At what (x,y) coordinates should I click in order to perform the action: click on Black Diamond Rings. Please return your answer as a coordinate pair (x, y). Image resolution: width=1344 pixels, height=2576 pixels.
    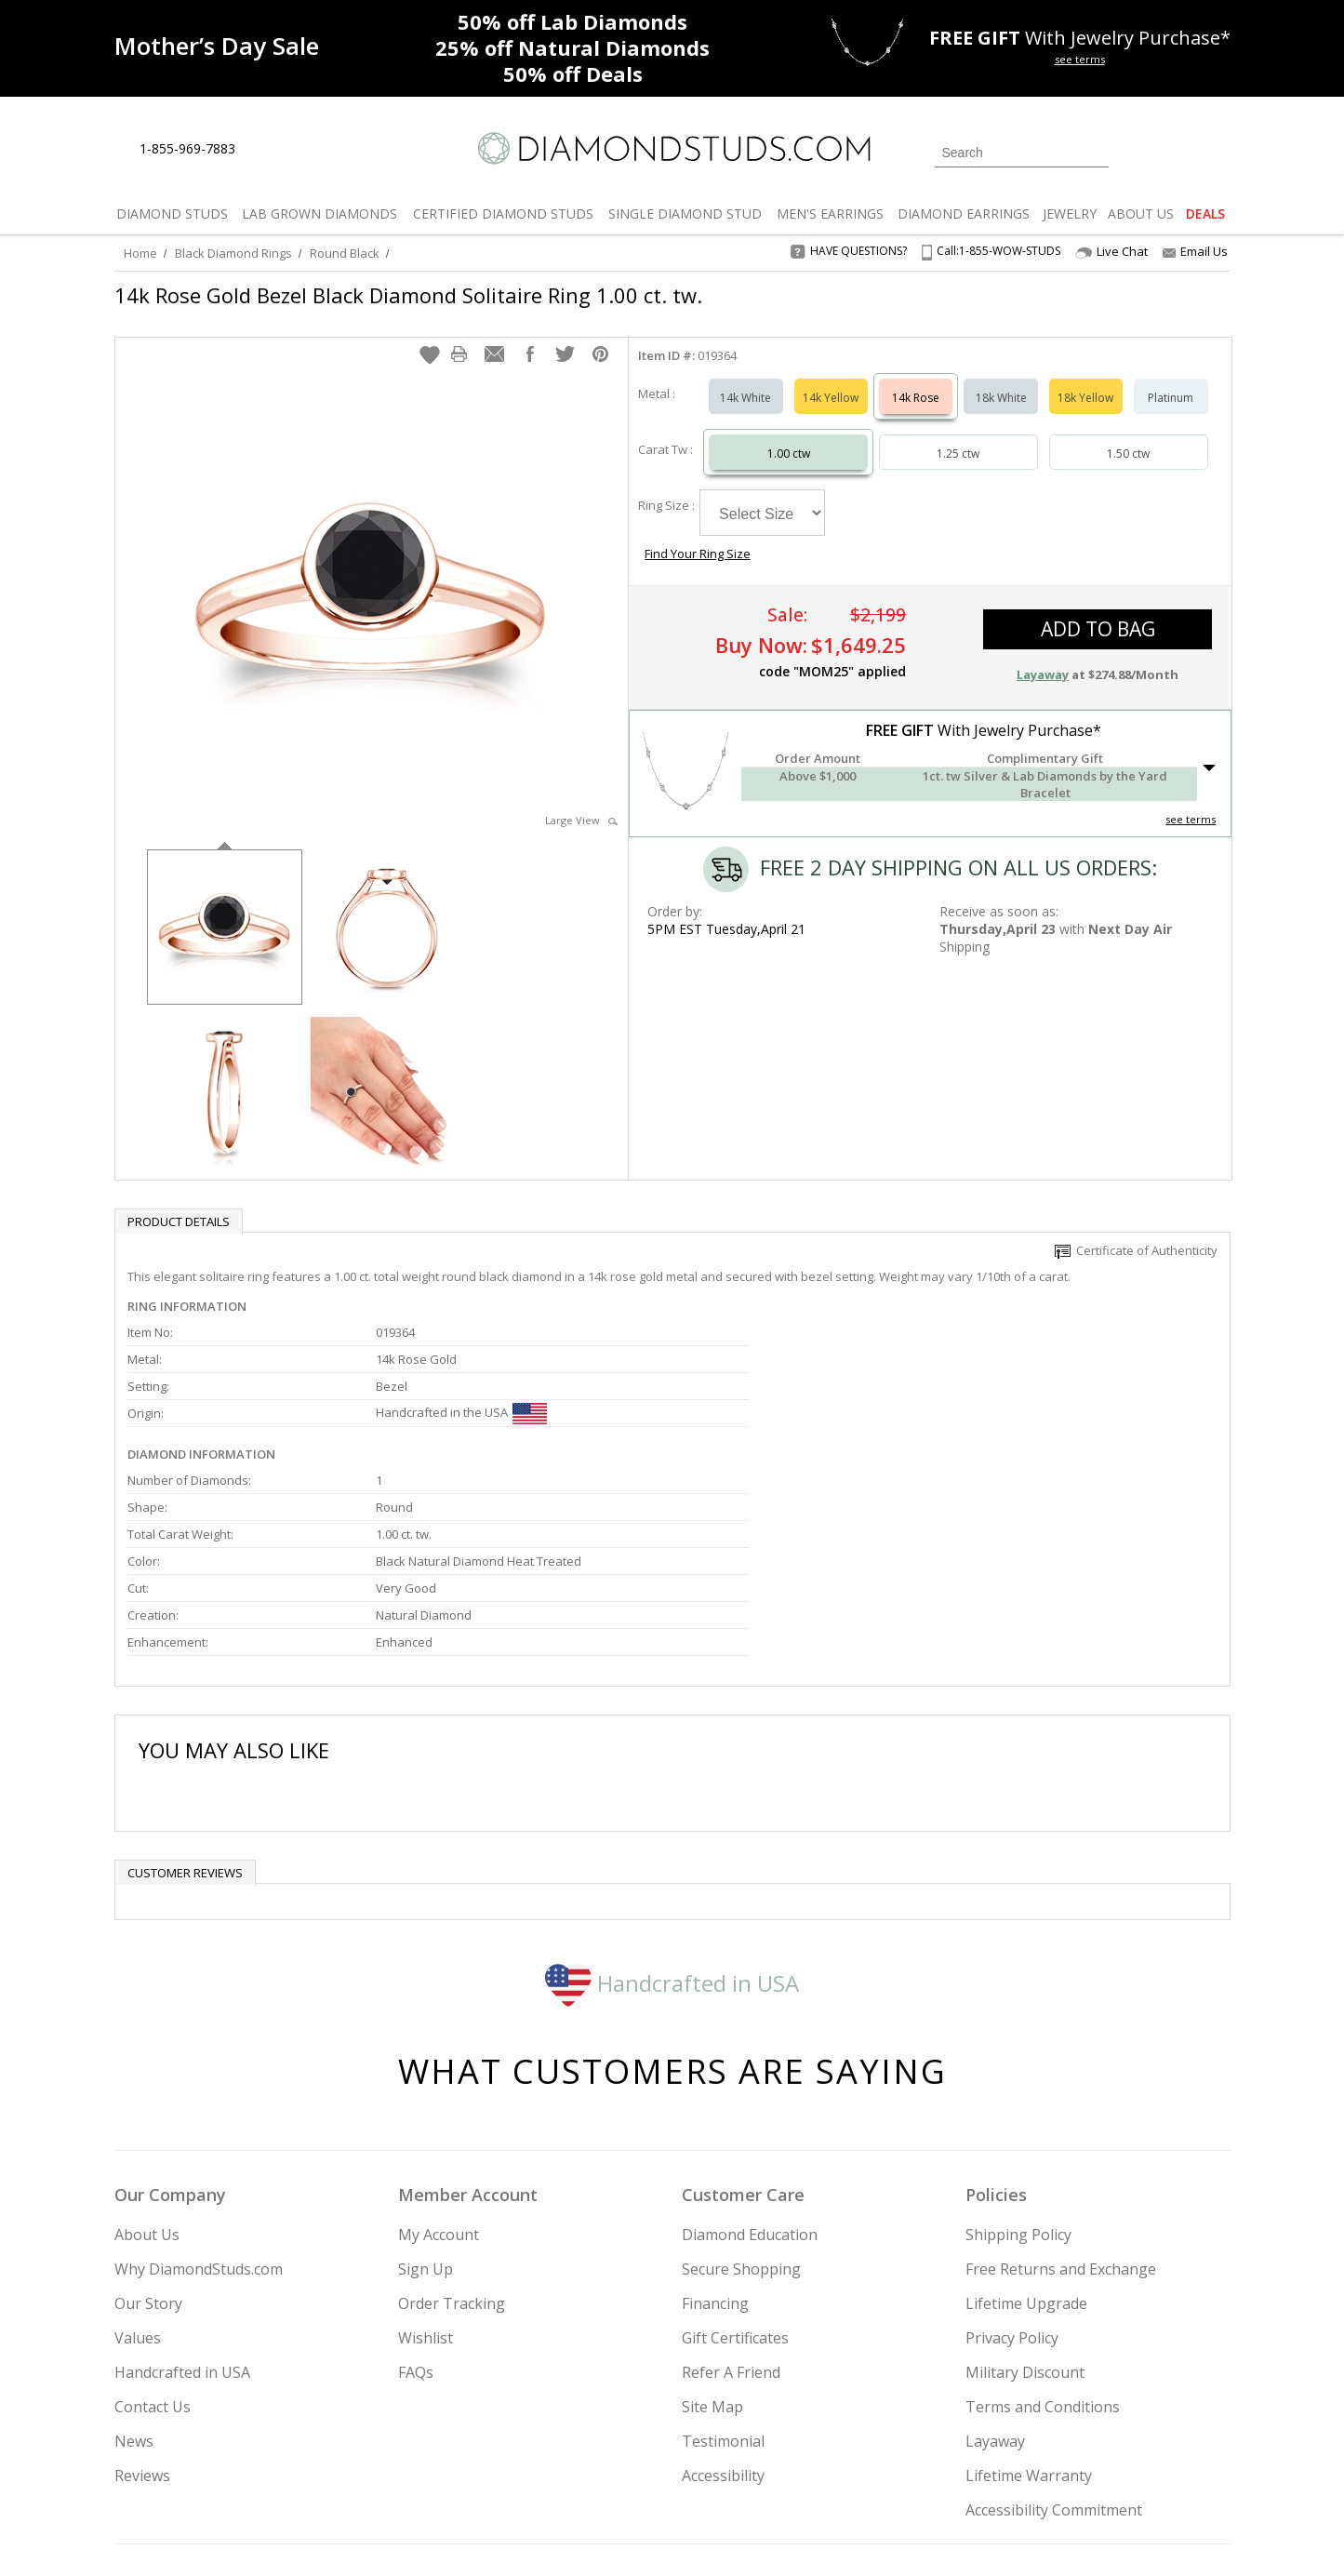
    Looking at the image, I should click on (233, 253).